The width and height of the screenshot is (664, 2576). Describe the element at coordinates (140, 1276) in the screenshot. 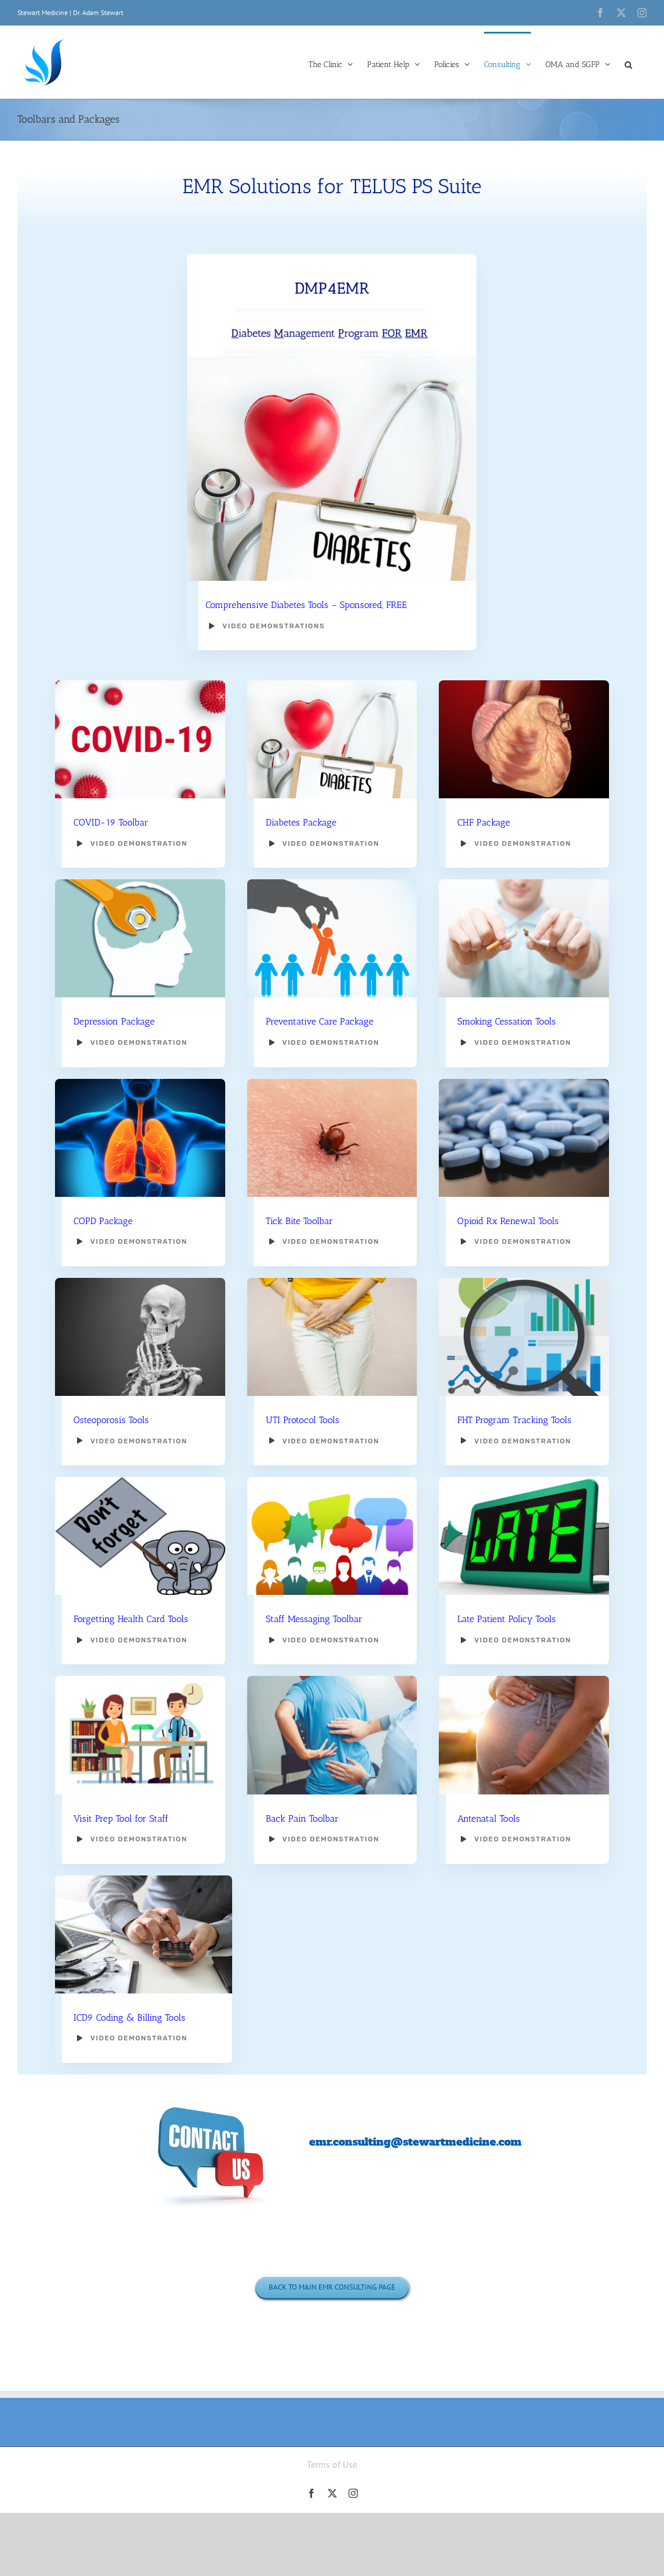

I see `[Osteoporosis Pkg]` at that location.